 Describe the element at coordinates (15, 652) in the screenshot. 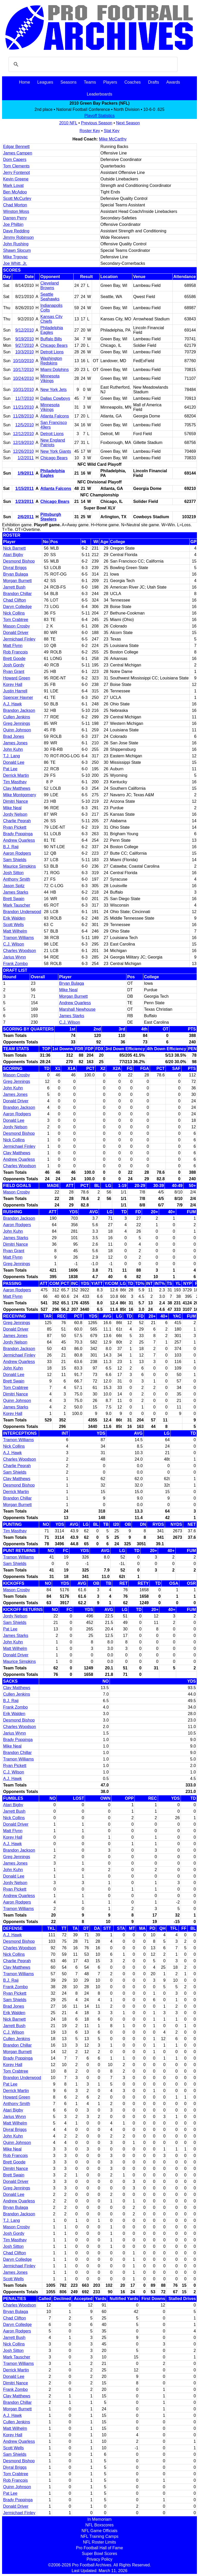

I see `Rob Francois` at that location.